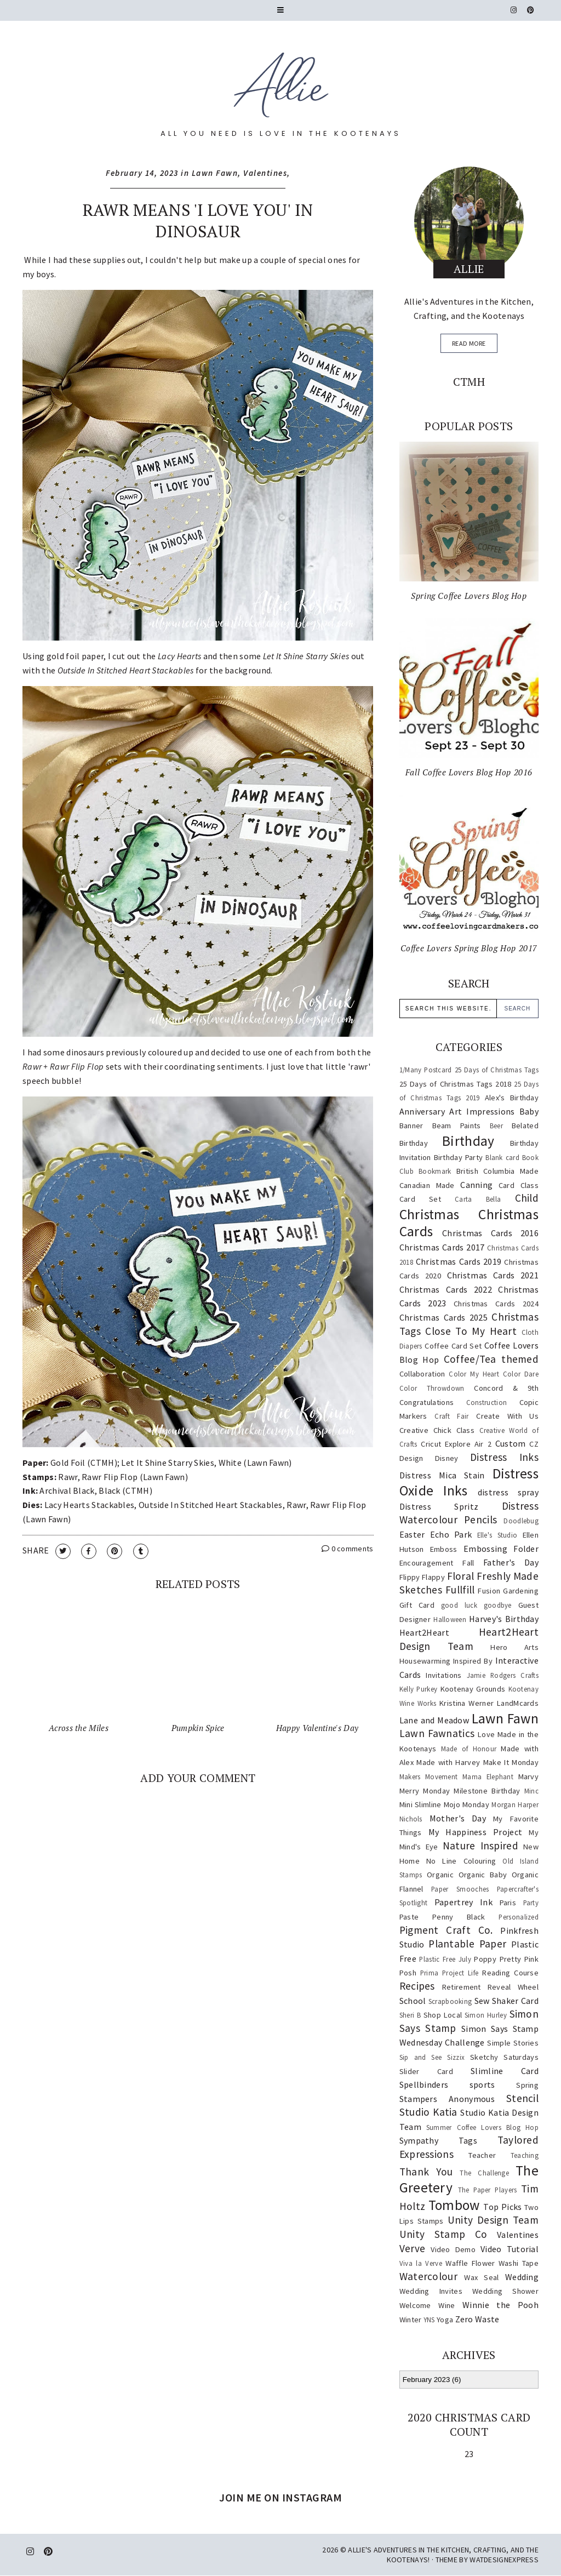 This screenshot has height=2576, width=561. What do you see at coordinates (512, 1098) in the screenshot?
I see `Alex's Birthday` at bounding box center [512, 1098].